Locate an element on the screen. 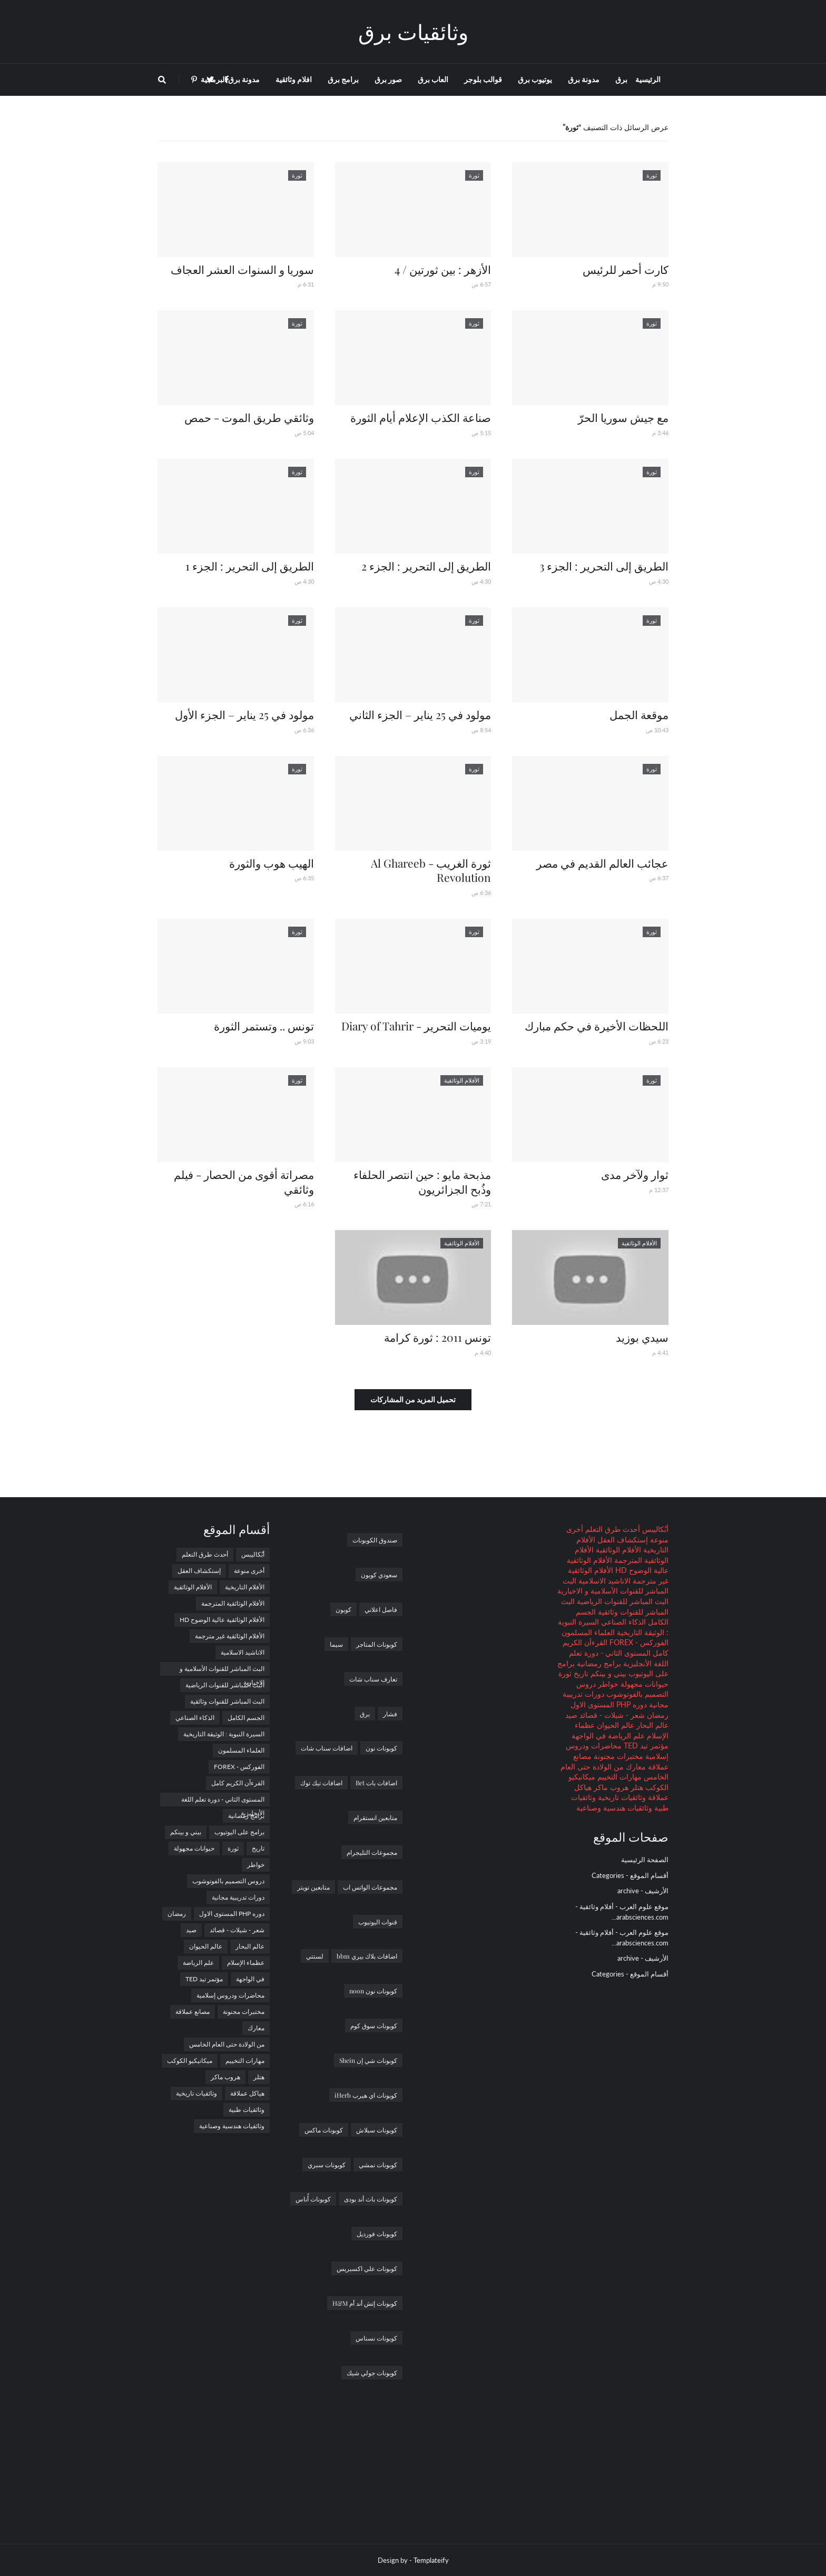 The width and height of the screenshot is (826, 2576). صور برق [menuitem] is located at coordinates (388, 79).